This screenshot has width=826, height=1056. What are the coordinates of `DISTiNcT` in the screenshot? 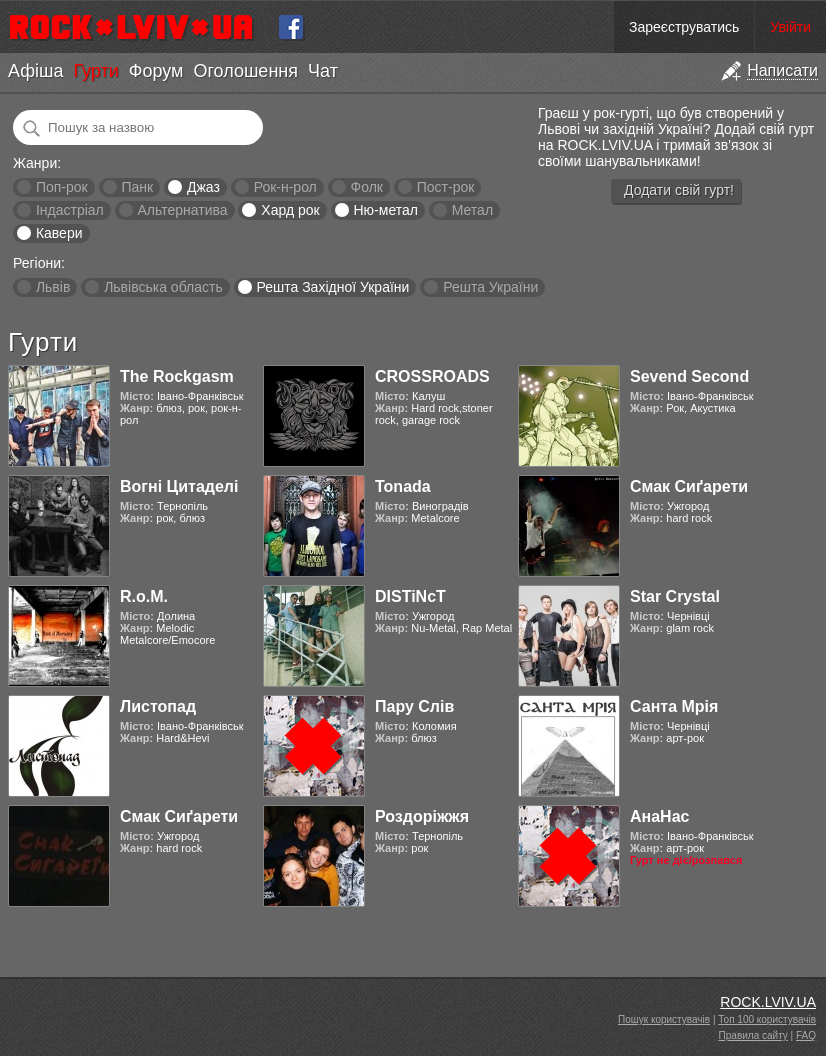 It's located at (410, 596).